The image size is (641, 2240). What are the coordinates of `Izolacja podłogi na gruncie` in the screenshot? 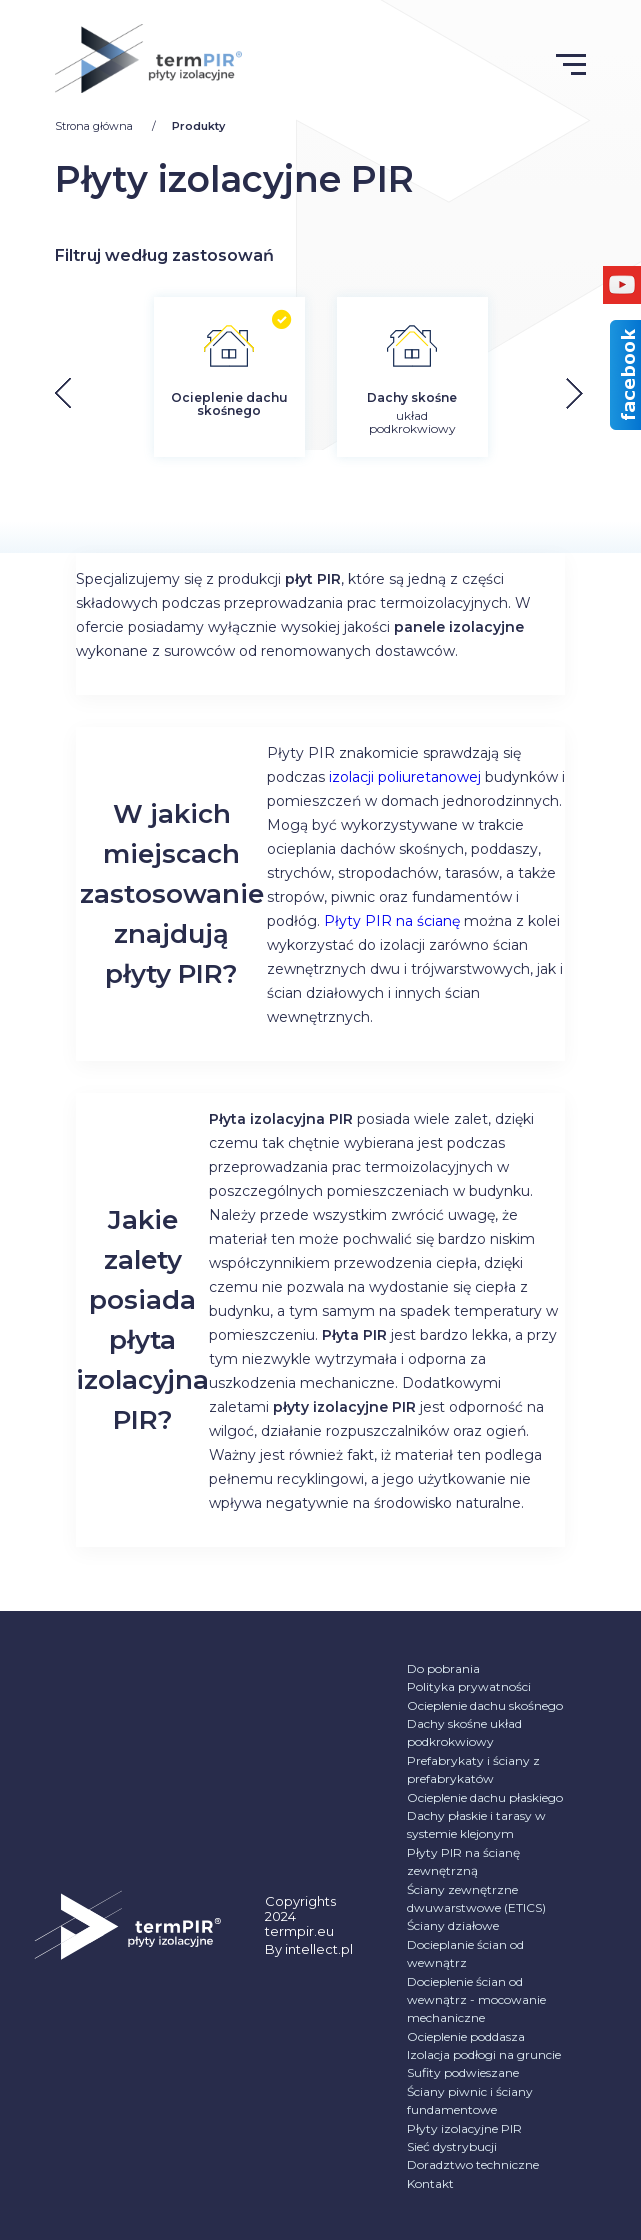 It's located at (484, 2054).